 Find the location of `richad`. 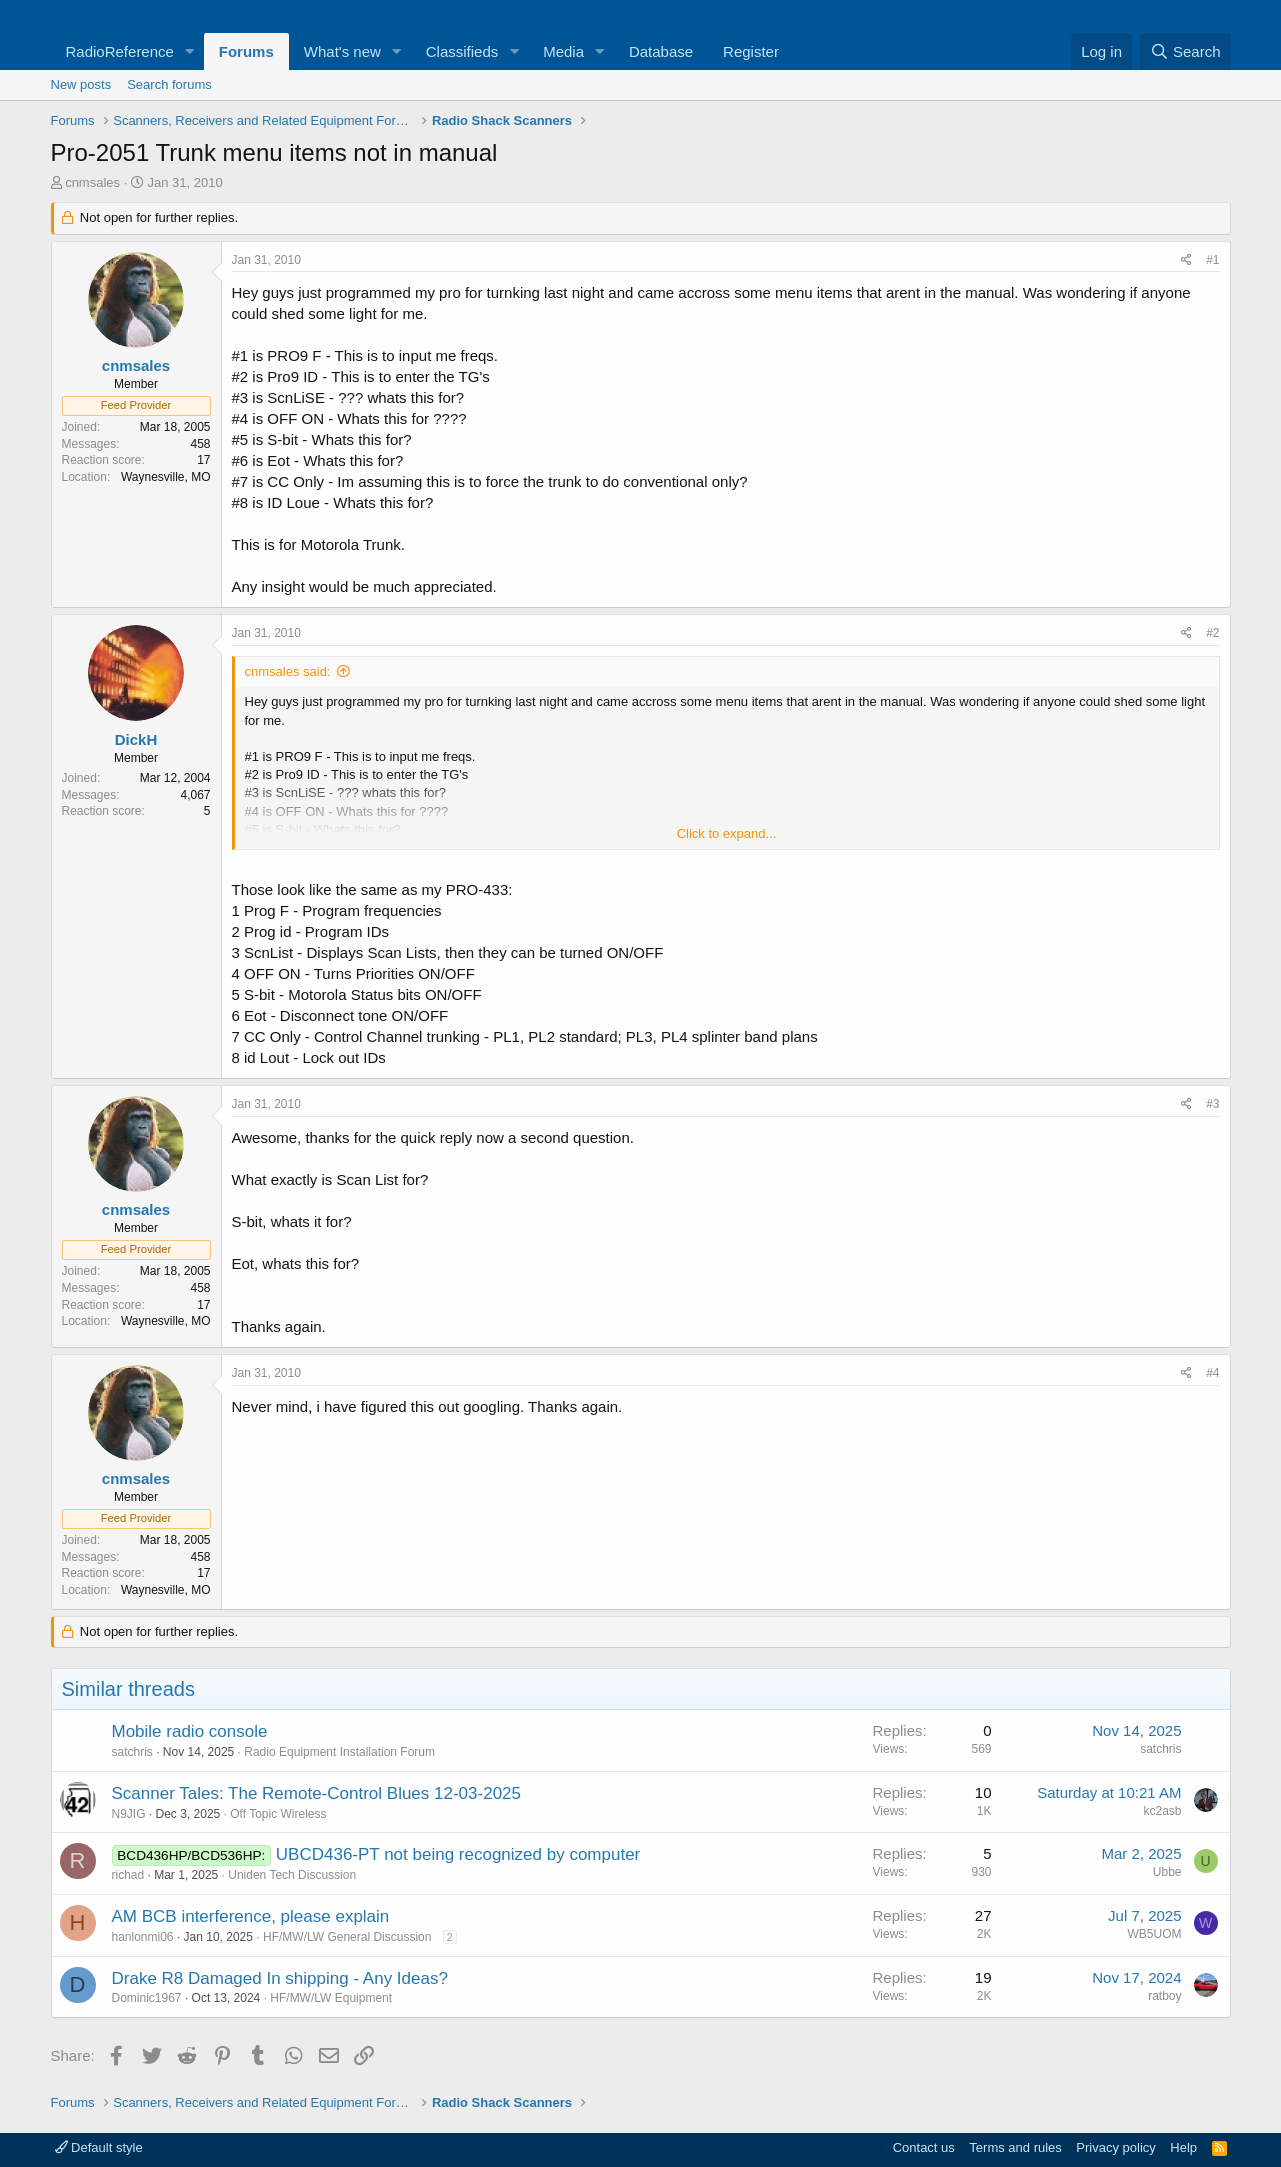

richad is located at coordinates (128, 1875).